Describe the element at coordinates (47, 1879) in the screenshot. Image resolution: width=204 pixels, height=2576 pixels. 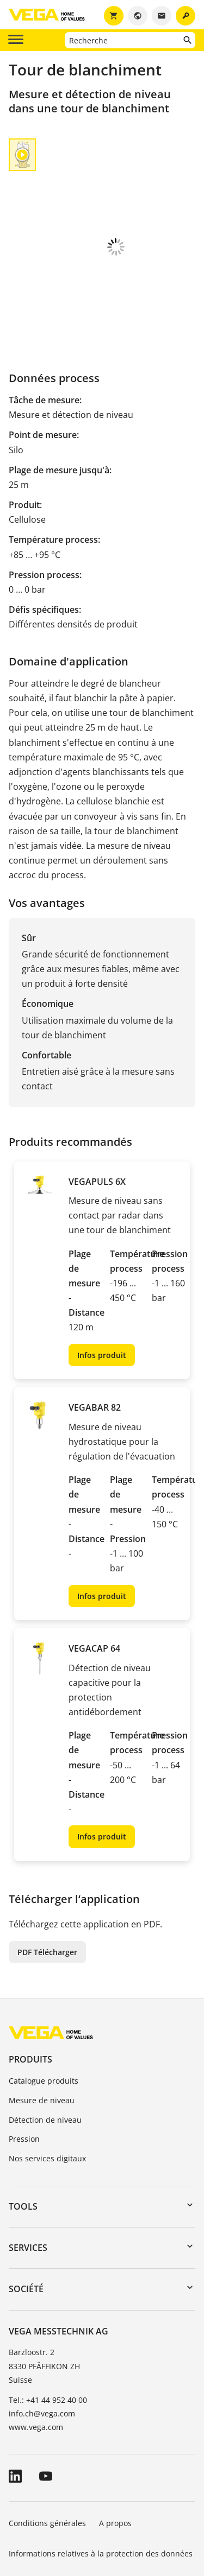
I see `PDF Télécharger [button]` at that location.